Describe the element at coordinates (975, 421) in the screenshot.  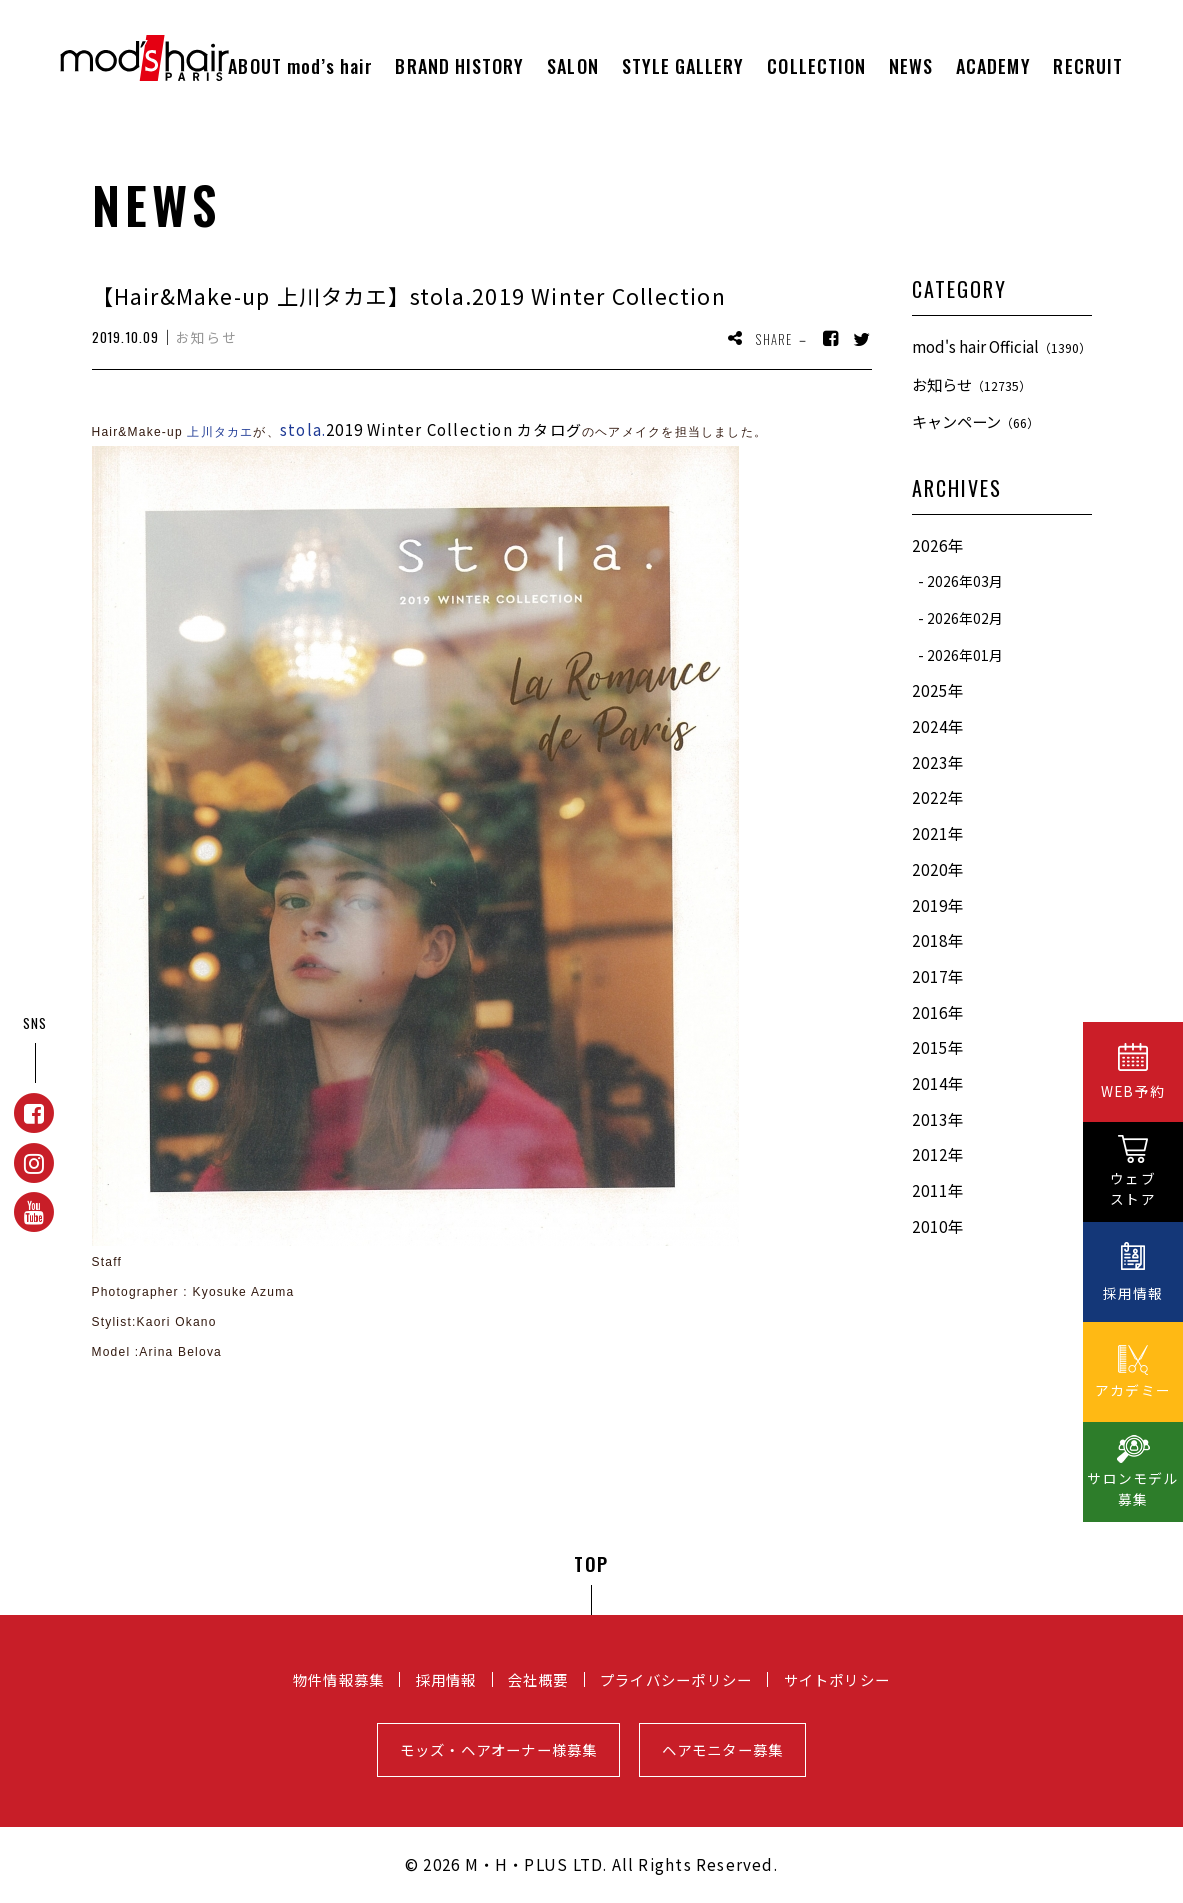
I see `キャンペーン` at that location.